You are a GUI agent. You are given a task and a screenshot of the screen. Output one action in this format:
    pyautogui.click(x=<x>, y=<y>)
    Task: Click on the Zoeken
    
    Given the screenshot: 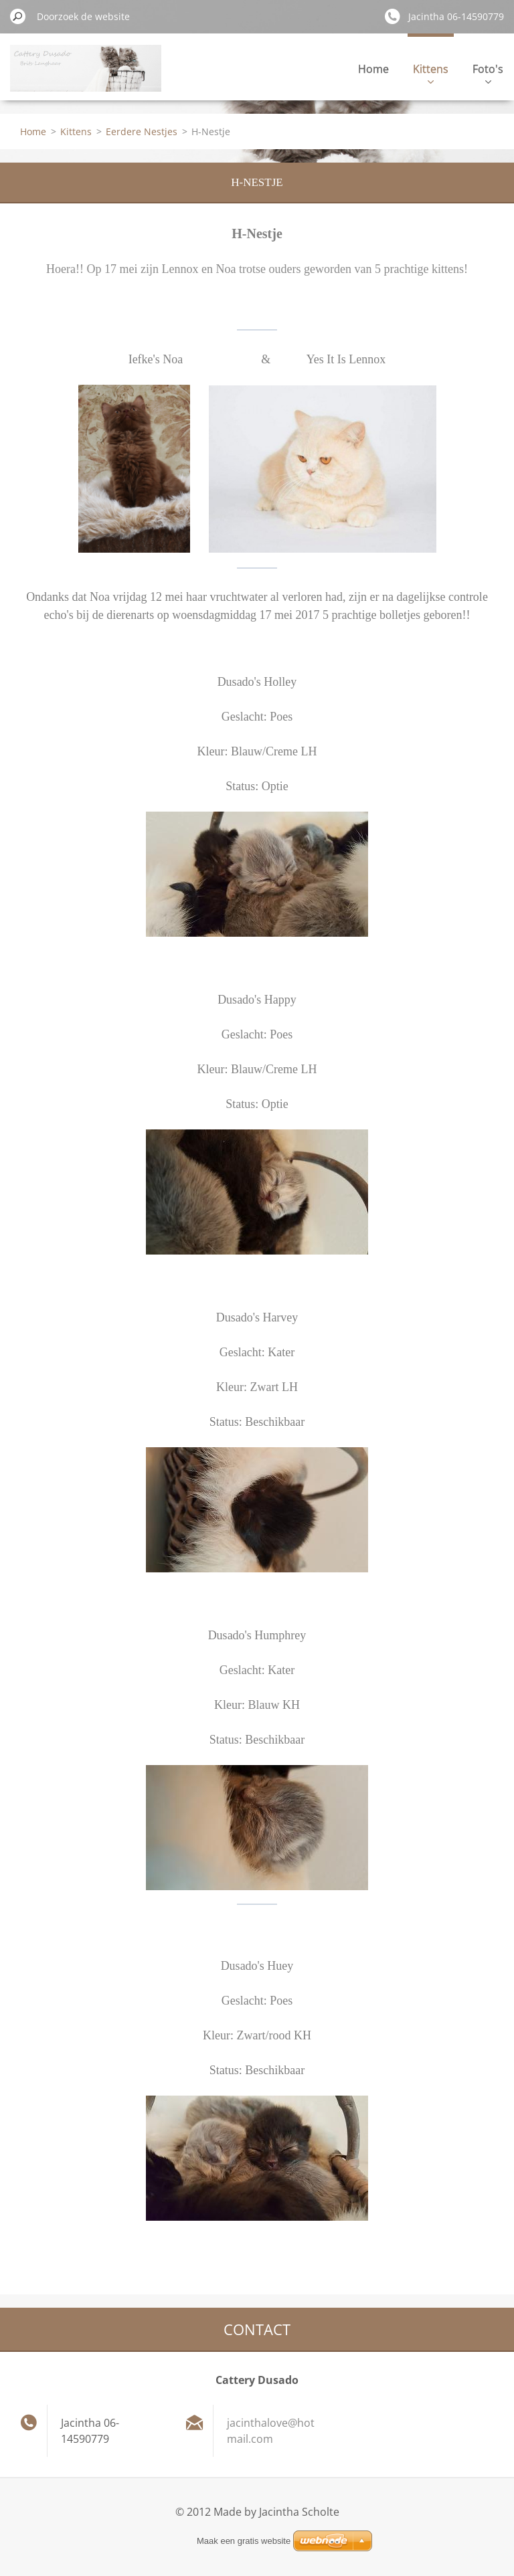 What is the action you would take?
    pyautogui.click(x=18, y=16)
    